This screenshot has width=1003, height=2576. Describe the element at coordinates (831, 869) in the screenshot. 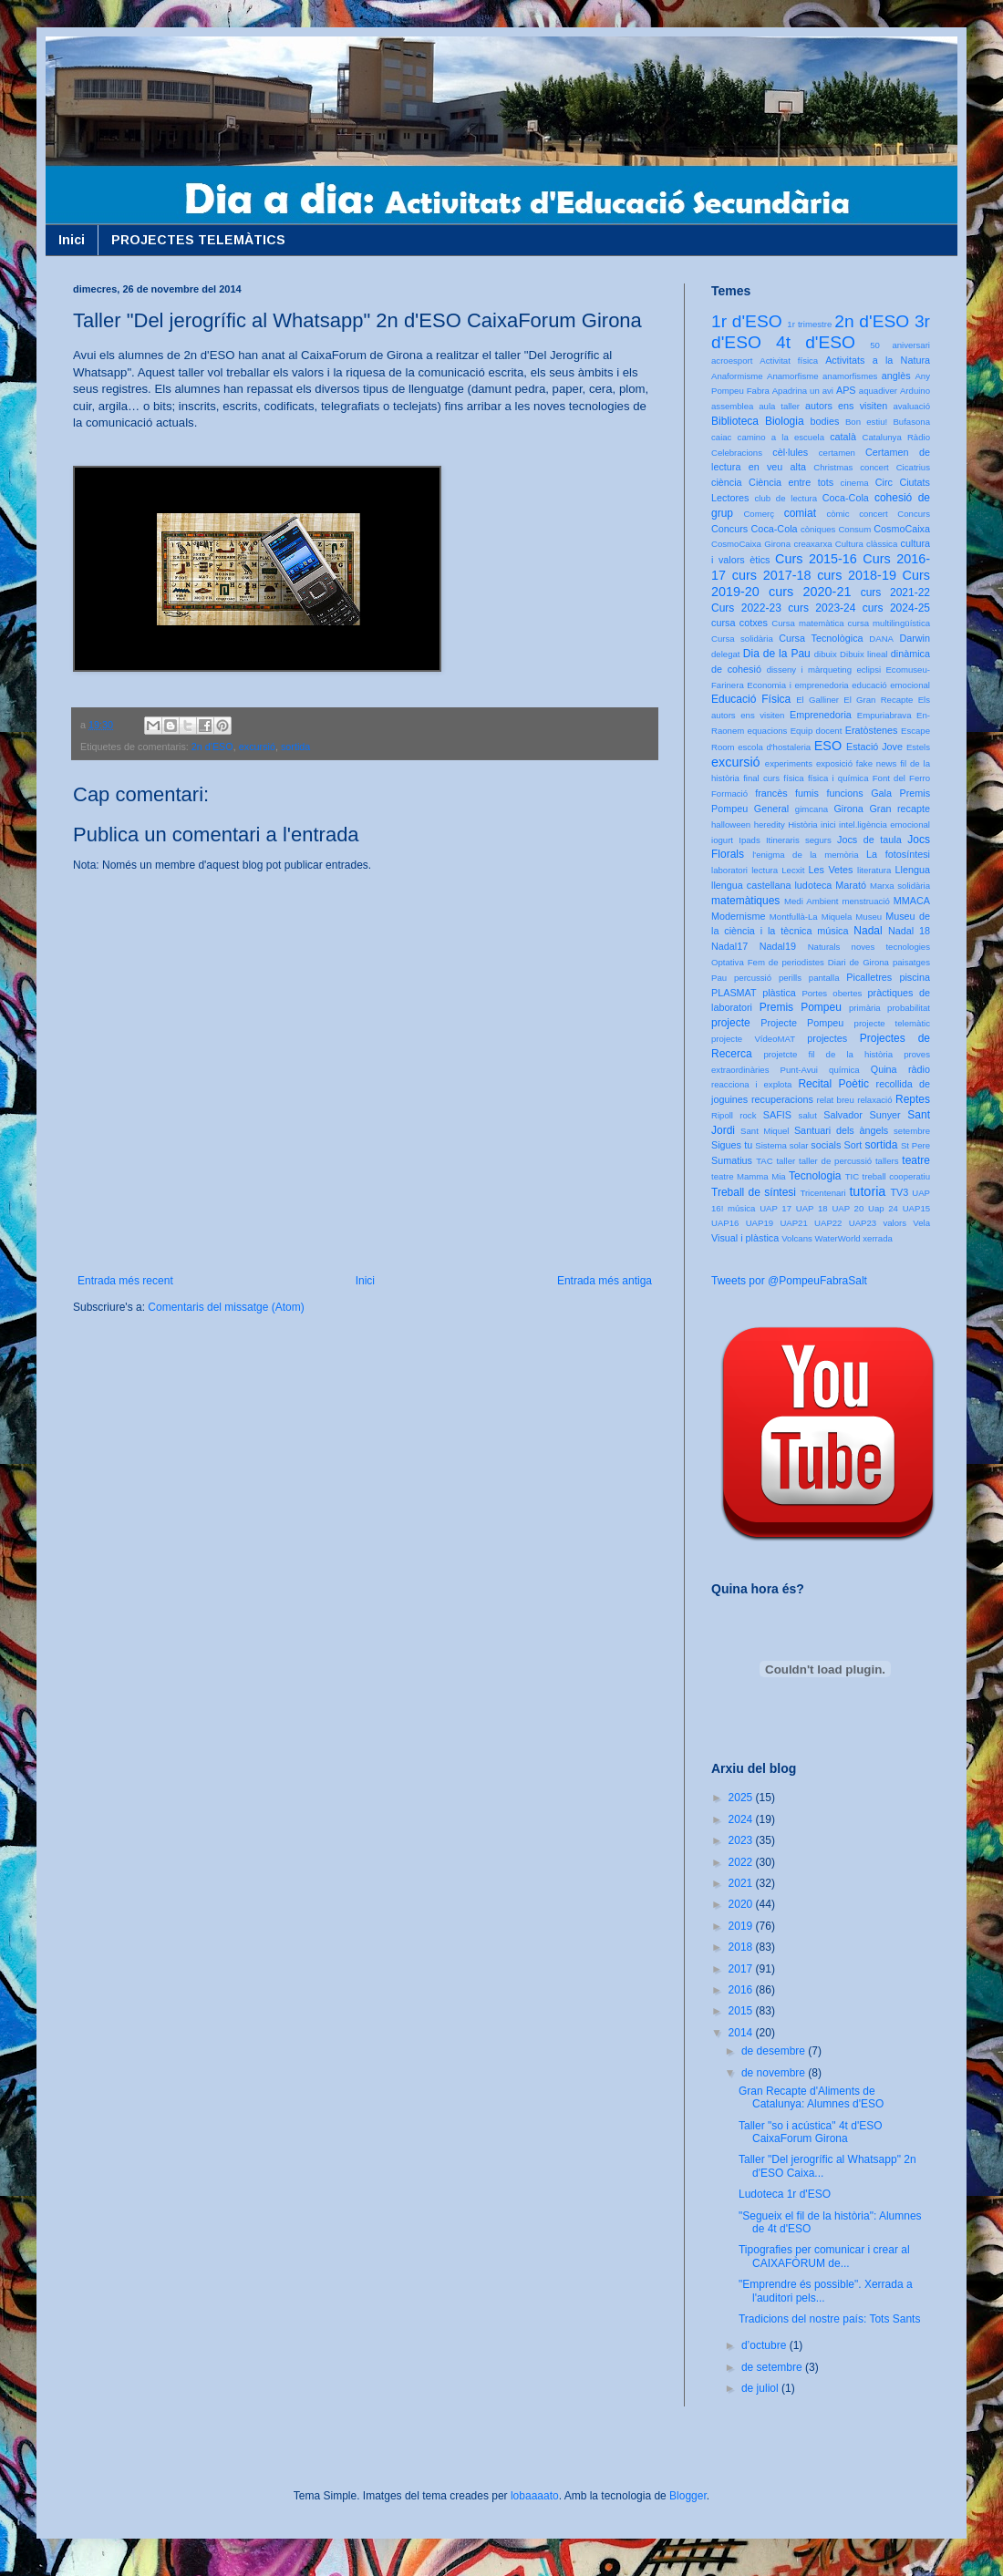

I see `Les Vetes` at that location.